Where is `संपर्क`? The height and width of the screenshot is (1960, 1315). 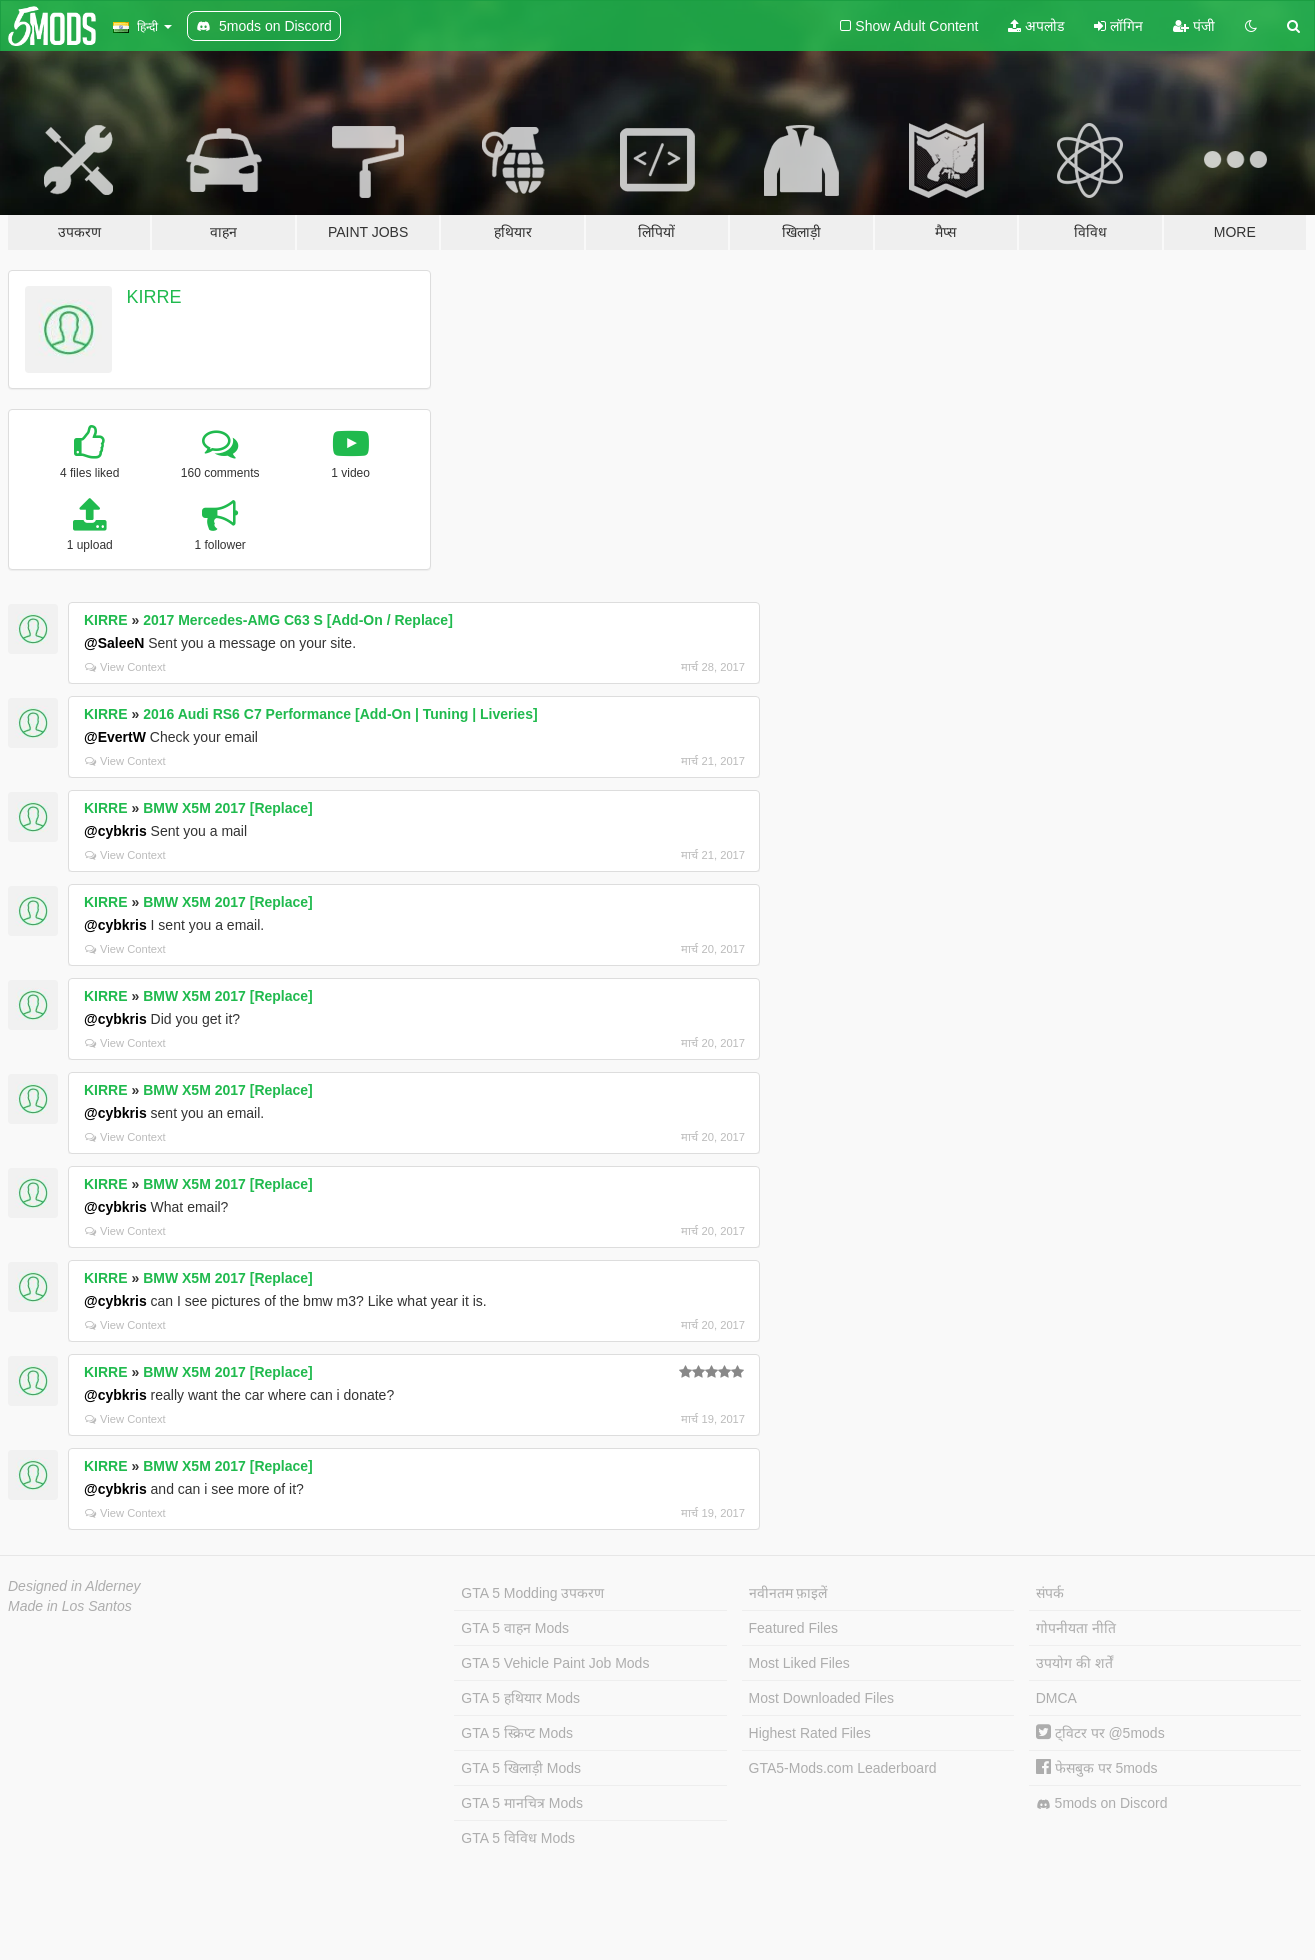 संपर्क is located at coordinates (1050, 1593).